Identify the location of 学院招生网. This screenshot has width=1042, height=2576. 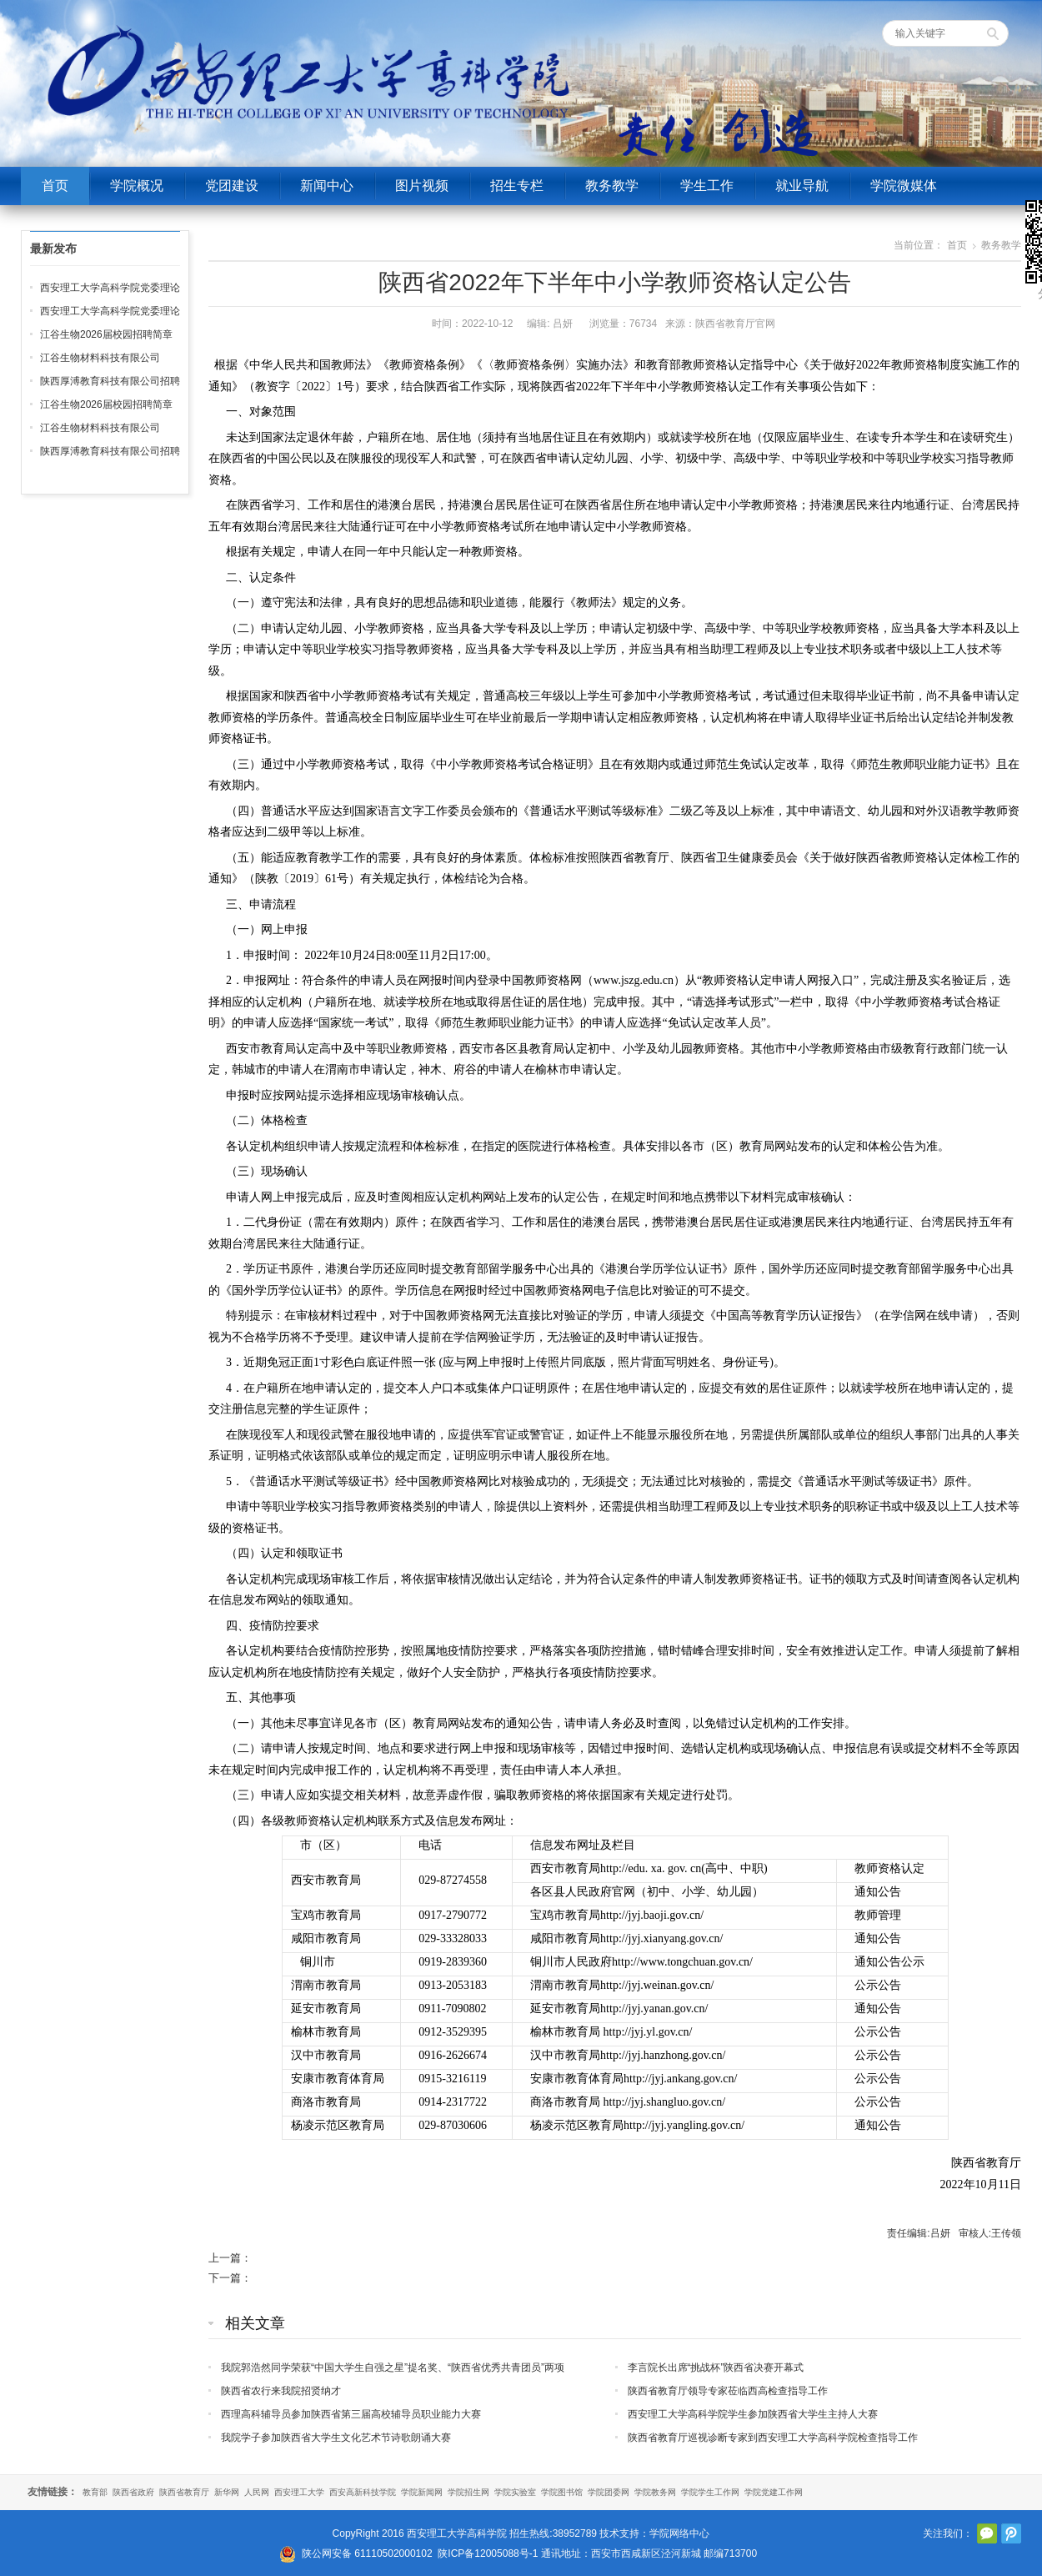
(468, 2492).